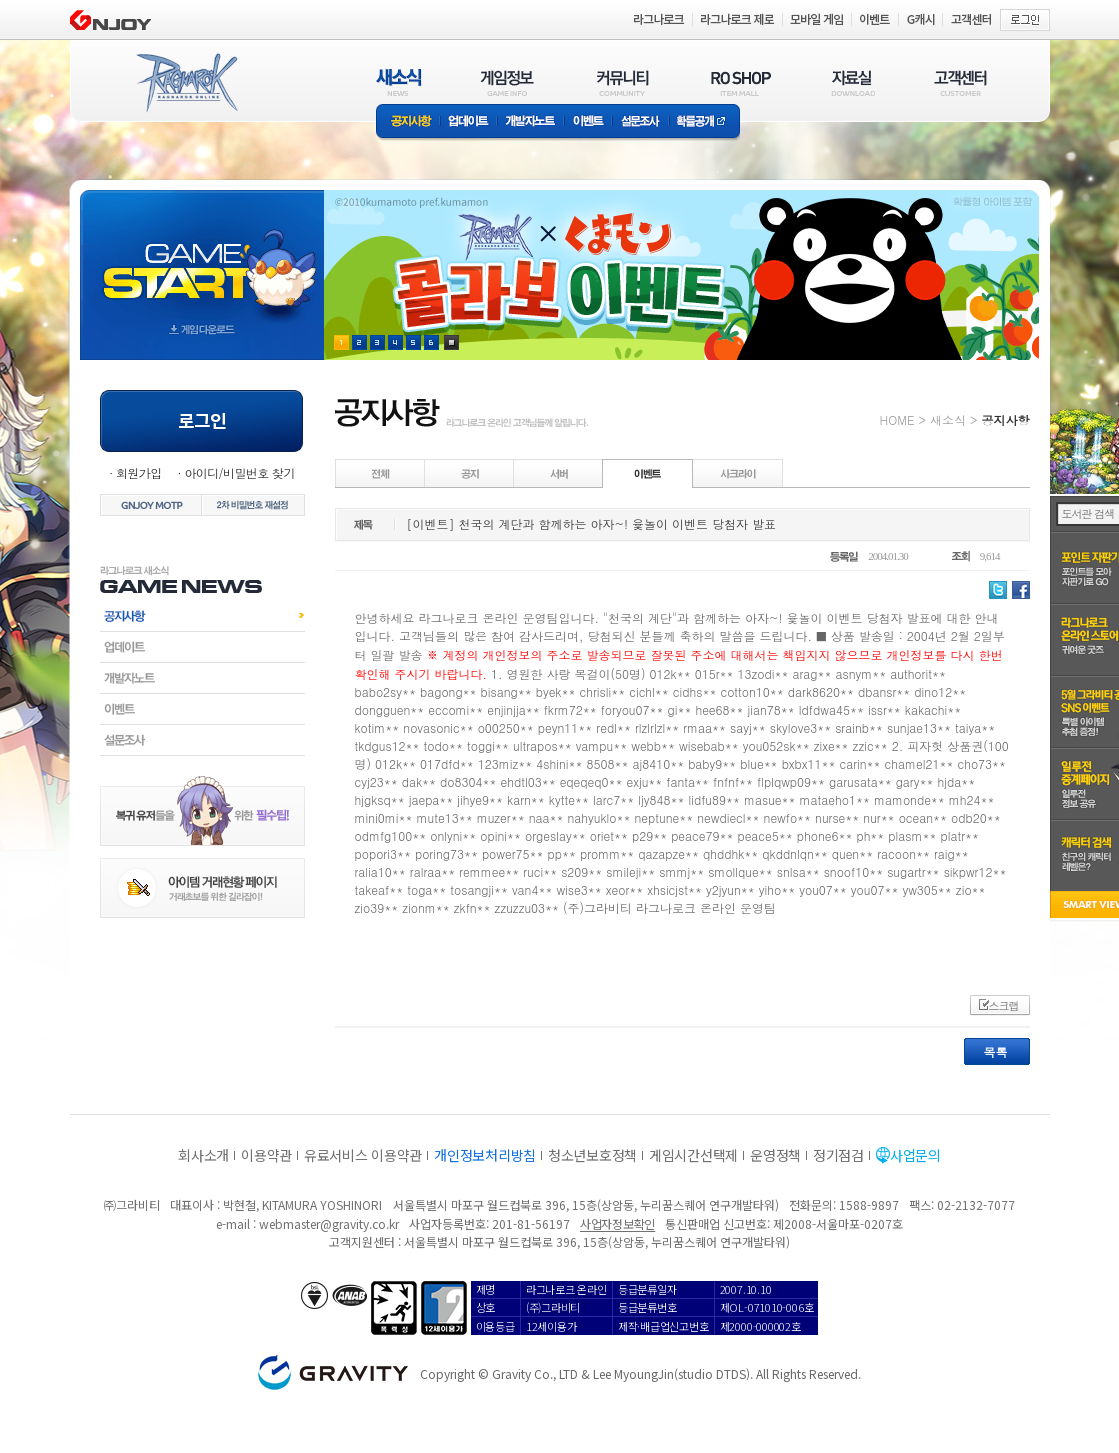 The width and height of the screenshot is (1119, 1453). I want to click on 게임정보(GAME INFO), so click(507, 82).